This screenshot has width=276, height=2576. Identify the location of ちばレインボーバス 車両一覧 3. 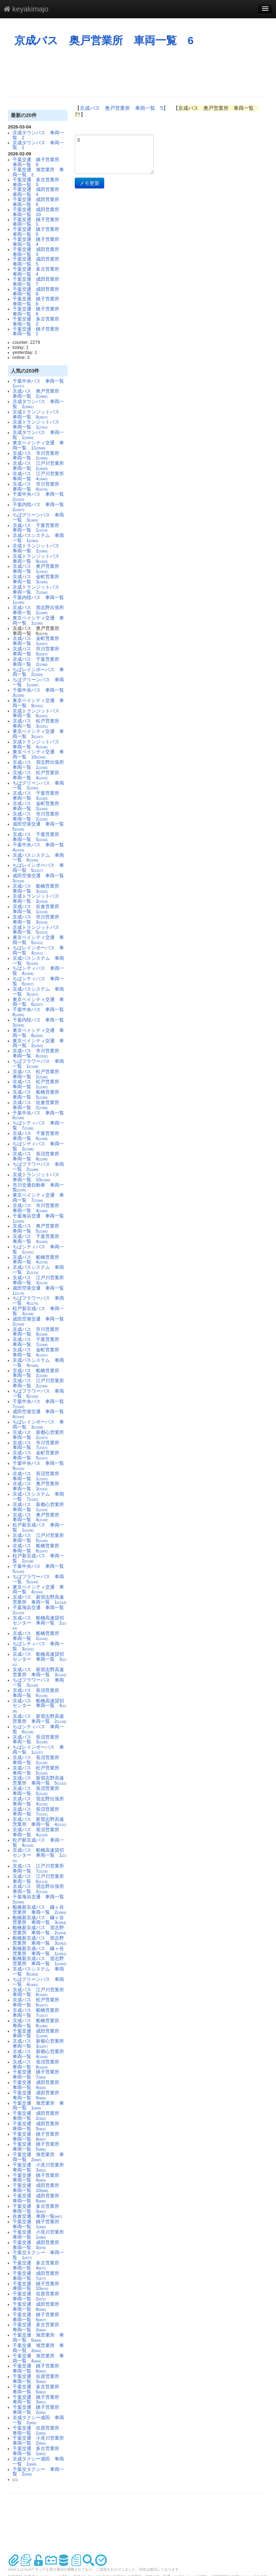
(38, 1425).